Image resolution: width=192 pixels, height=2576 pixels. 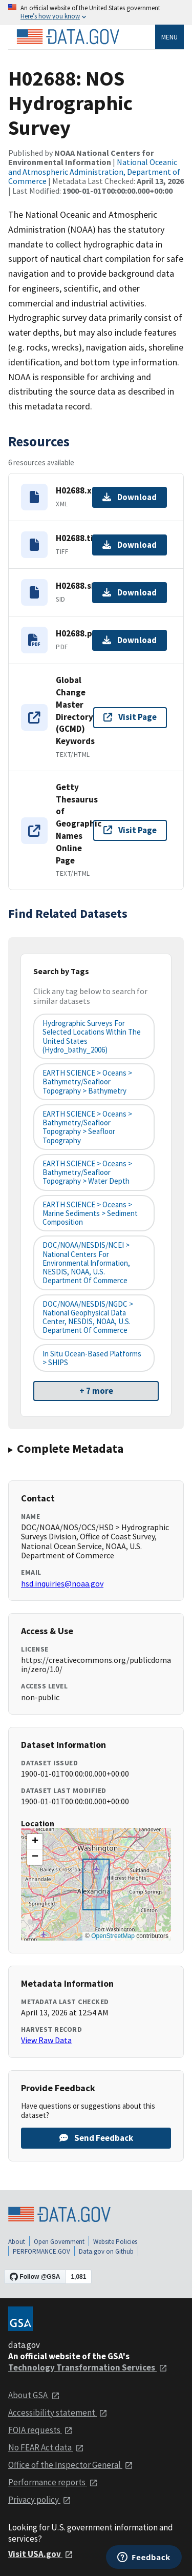 I want to click on EARTH SCIENCE > Oceans > Bathymetry/Seafloor Topography > Bathymetry, so click(x=87, y=1082).